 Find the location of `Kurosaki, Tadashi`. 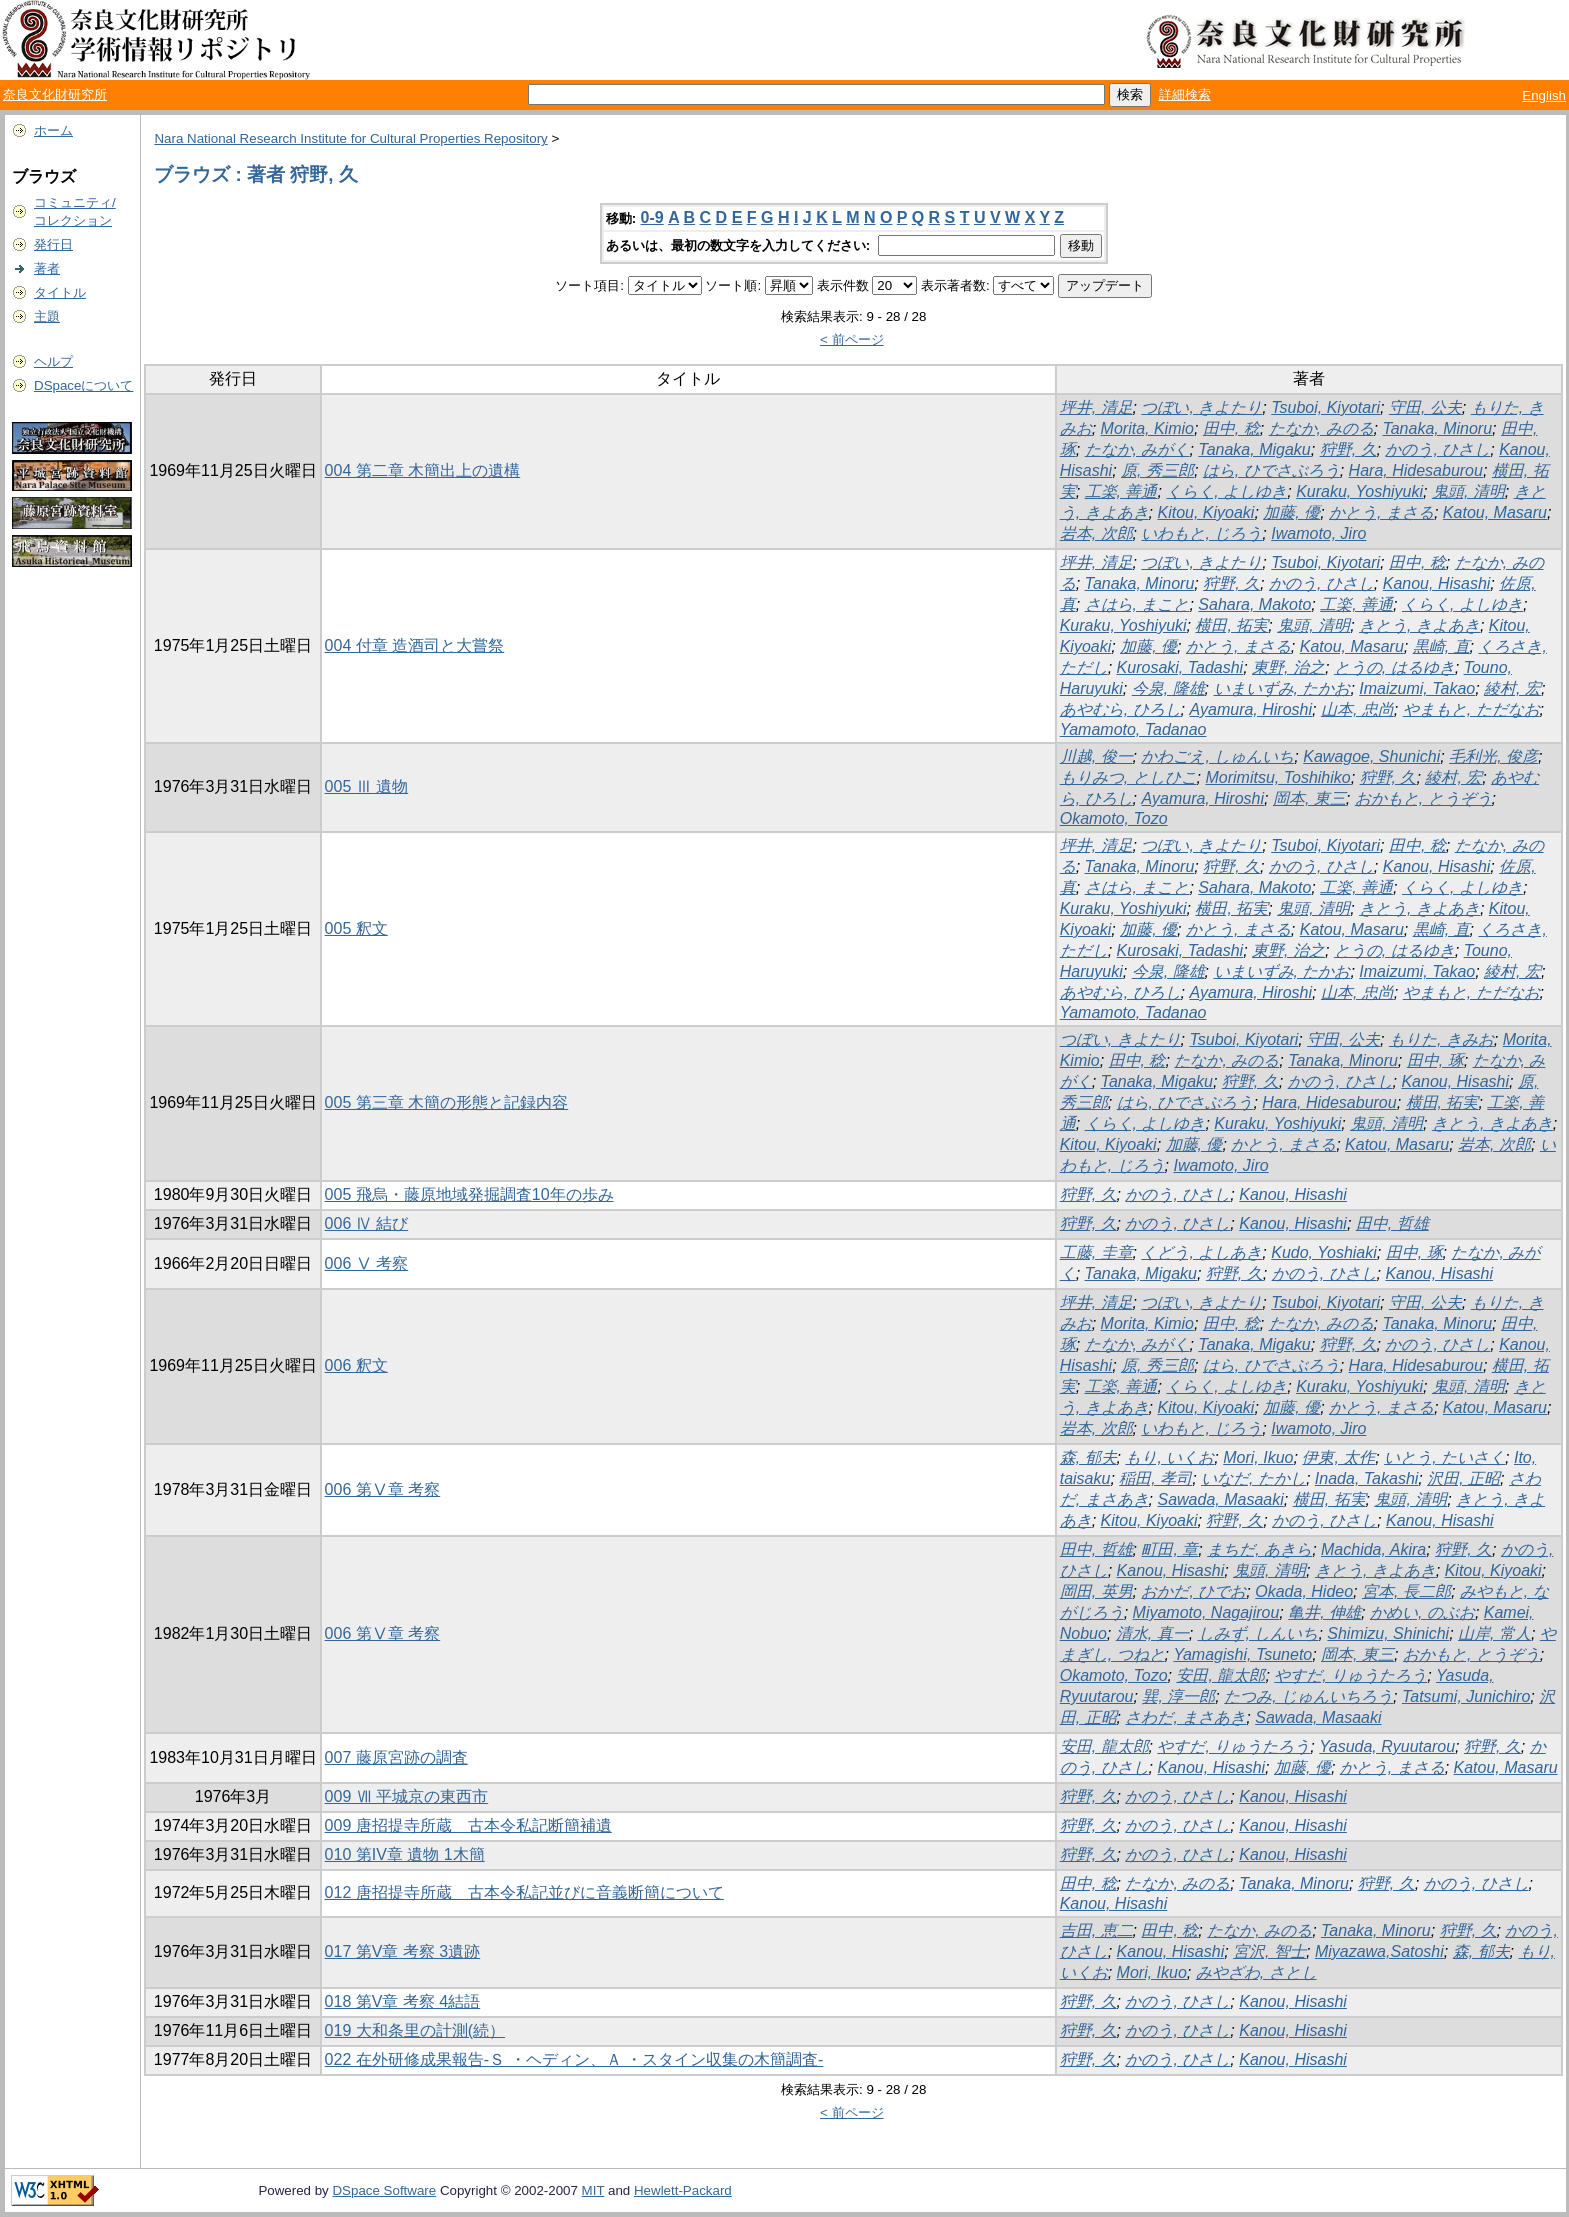

Kurosaki, Tadashi is located at coordinates (1180, 667).